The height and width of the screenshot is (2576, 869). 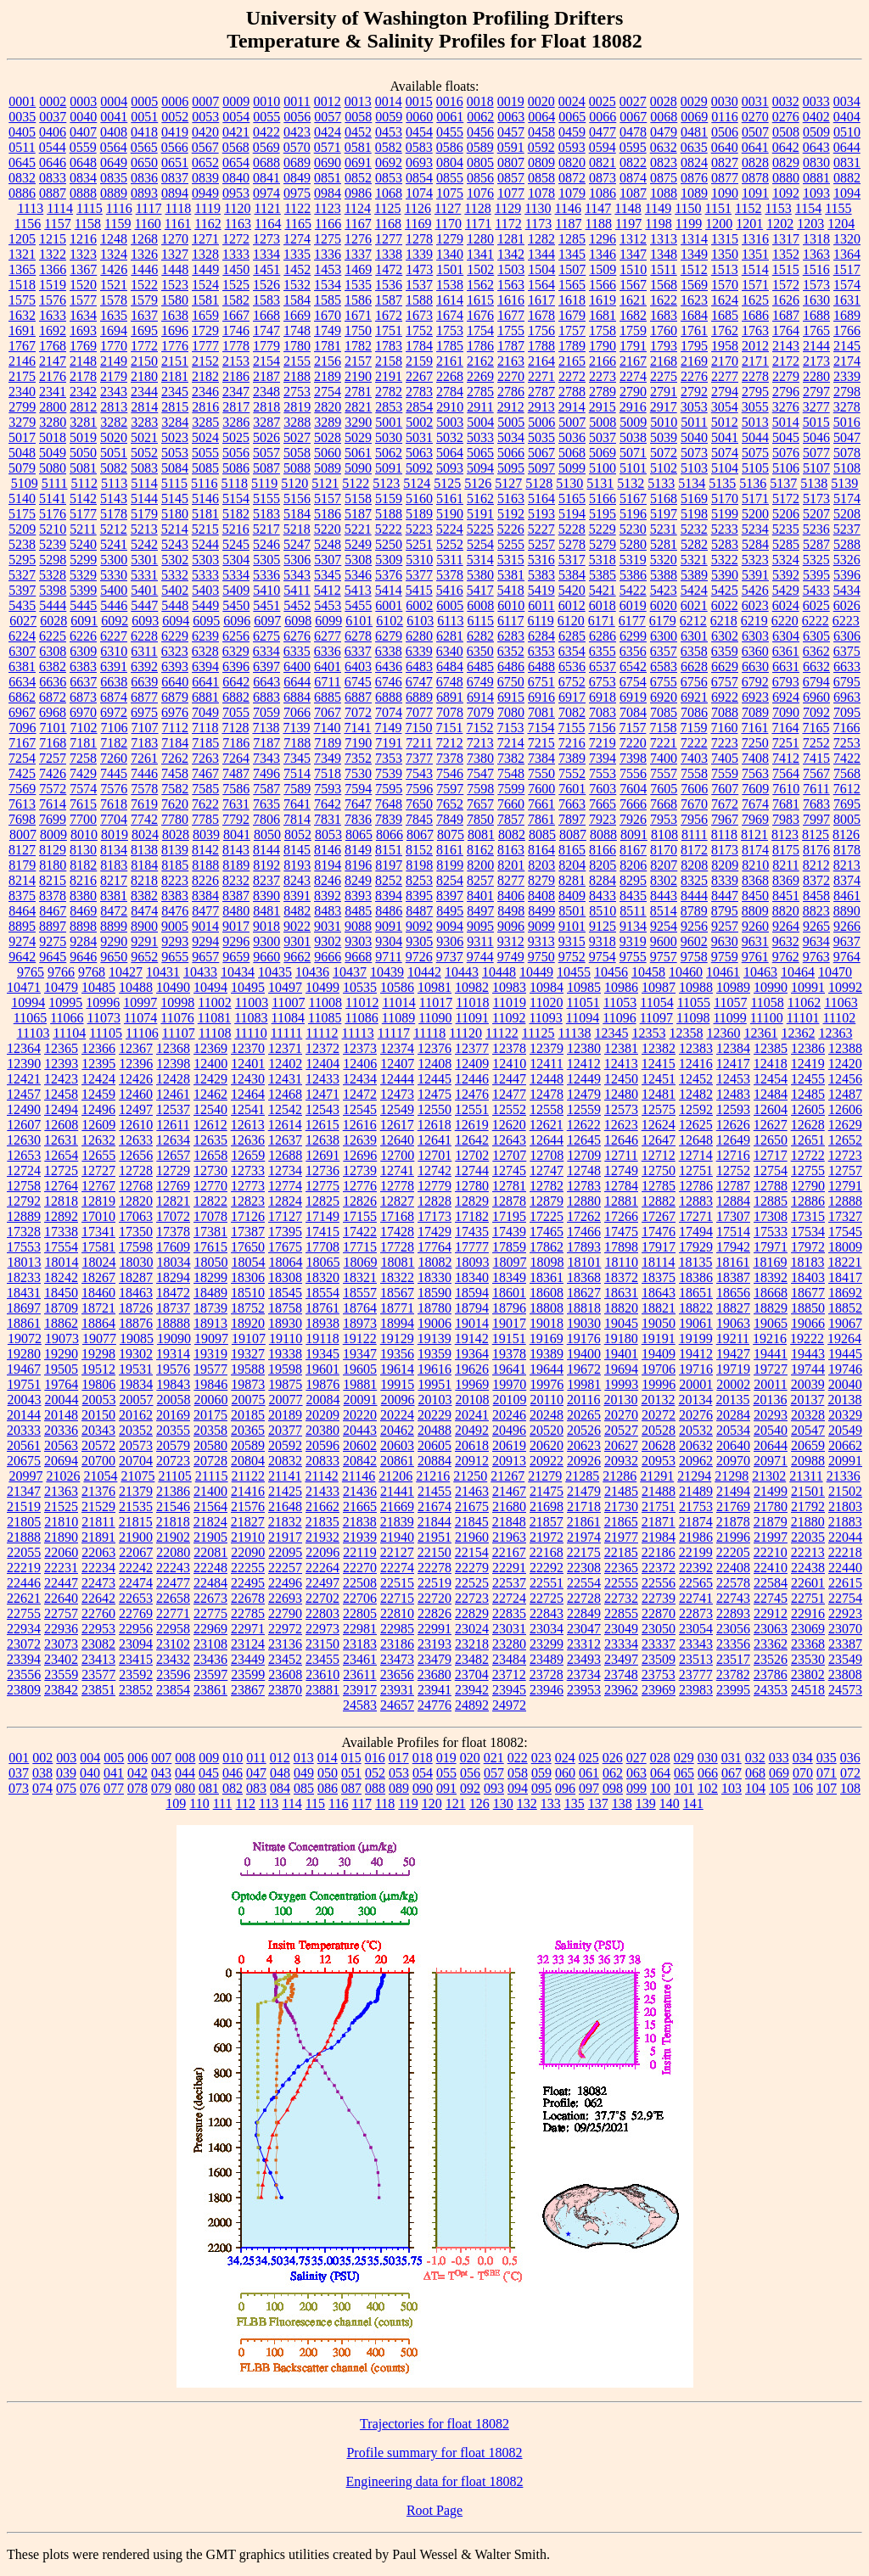 What do you see at coordinates (661, 483) in the screenshot?
I see `5133` at bounding box center [661, 483].